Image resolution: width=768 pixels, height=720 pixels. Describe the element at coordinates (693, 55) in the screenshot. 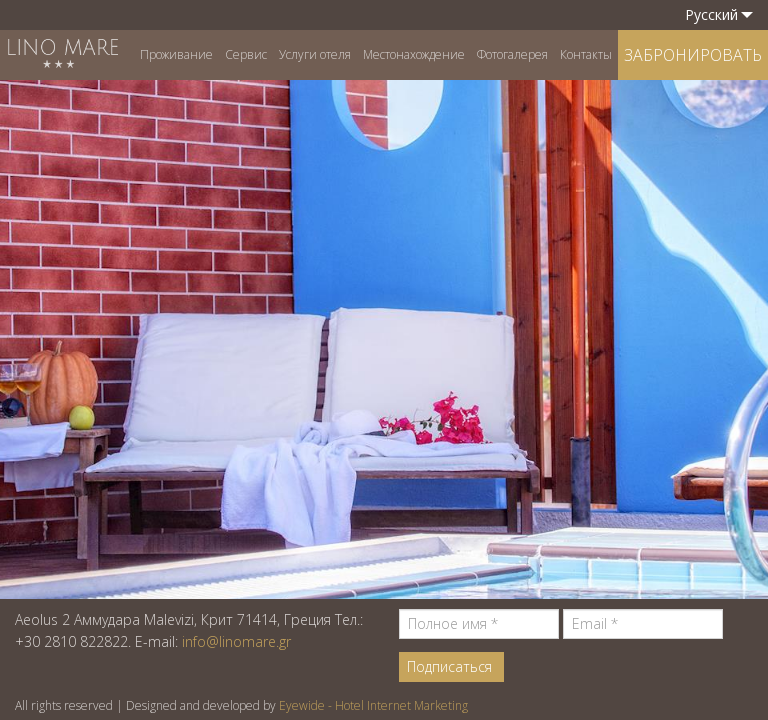

I see `ЗАБРОНИРОВАТЬ` at that location.